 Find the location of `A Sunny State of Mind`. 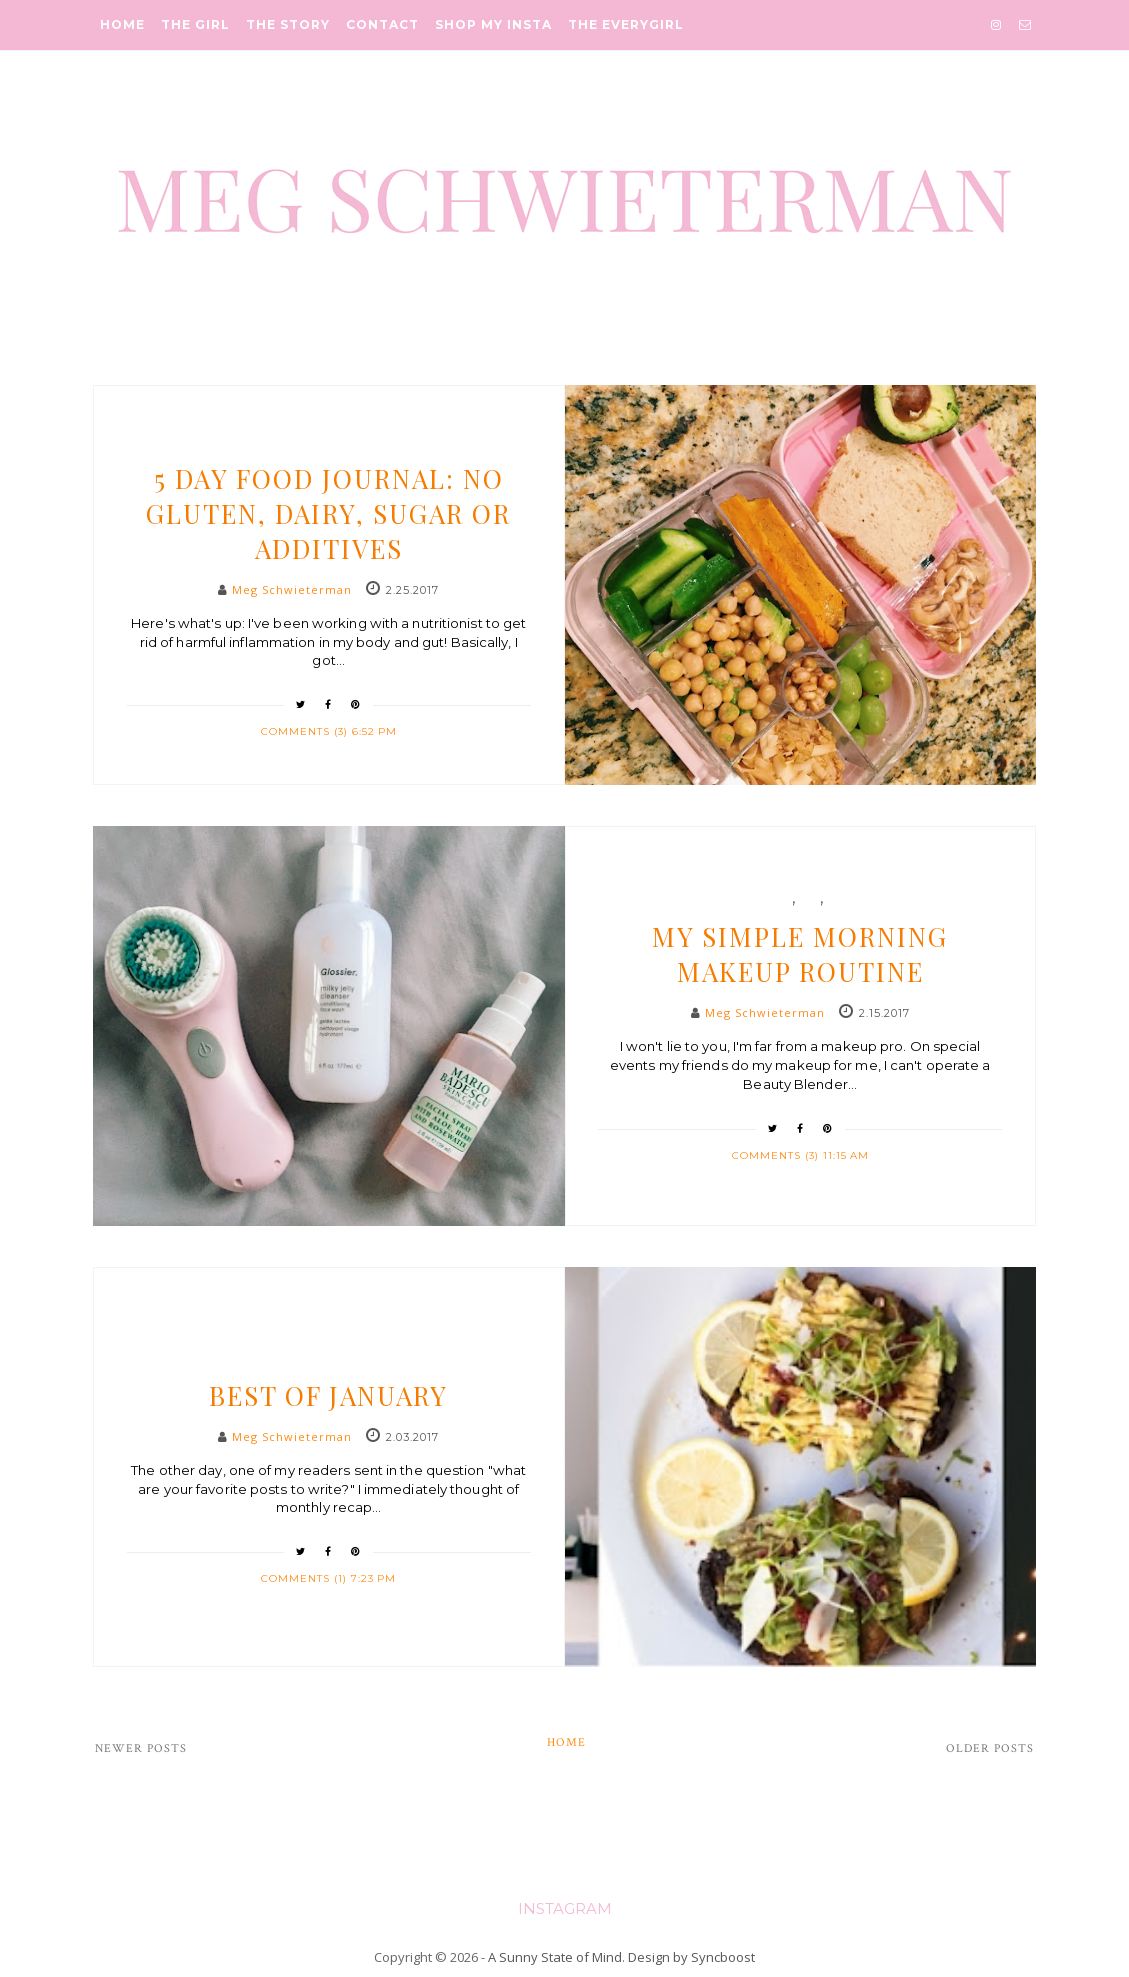

A Sunny State of Mind is located at coordinates (555, 1957).